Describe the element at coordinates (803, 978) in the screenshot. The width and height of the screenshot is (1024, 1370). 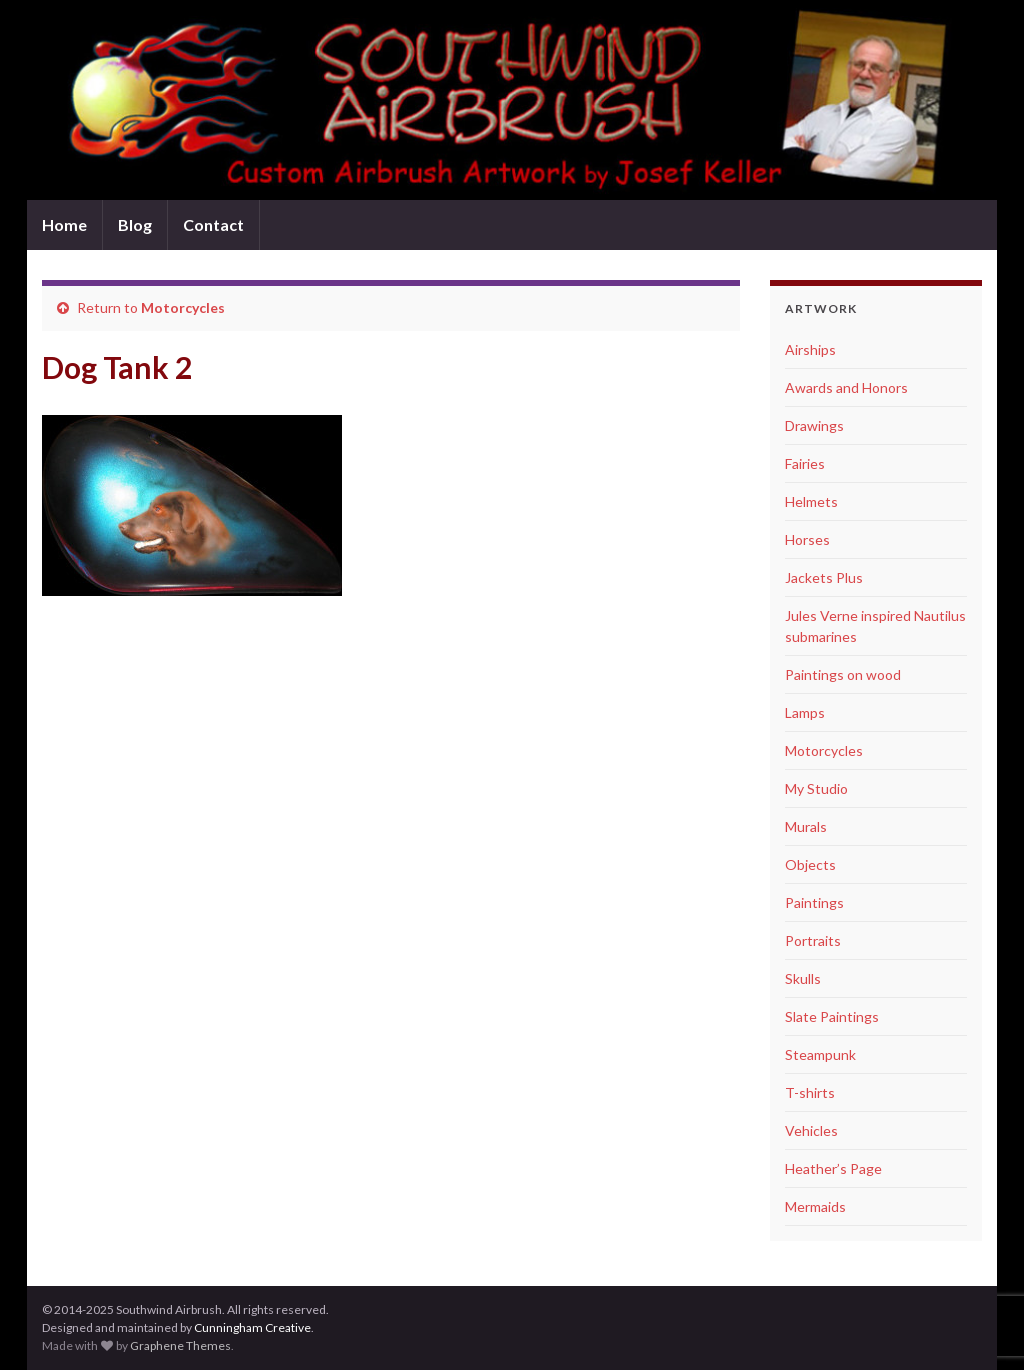
I see `Skulls` at that location.